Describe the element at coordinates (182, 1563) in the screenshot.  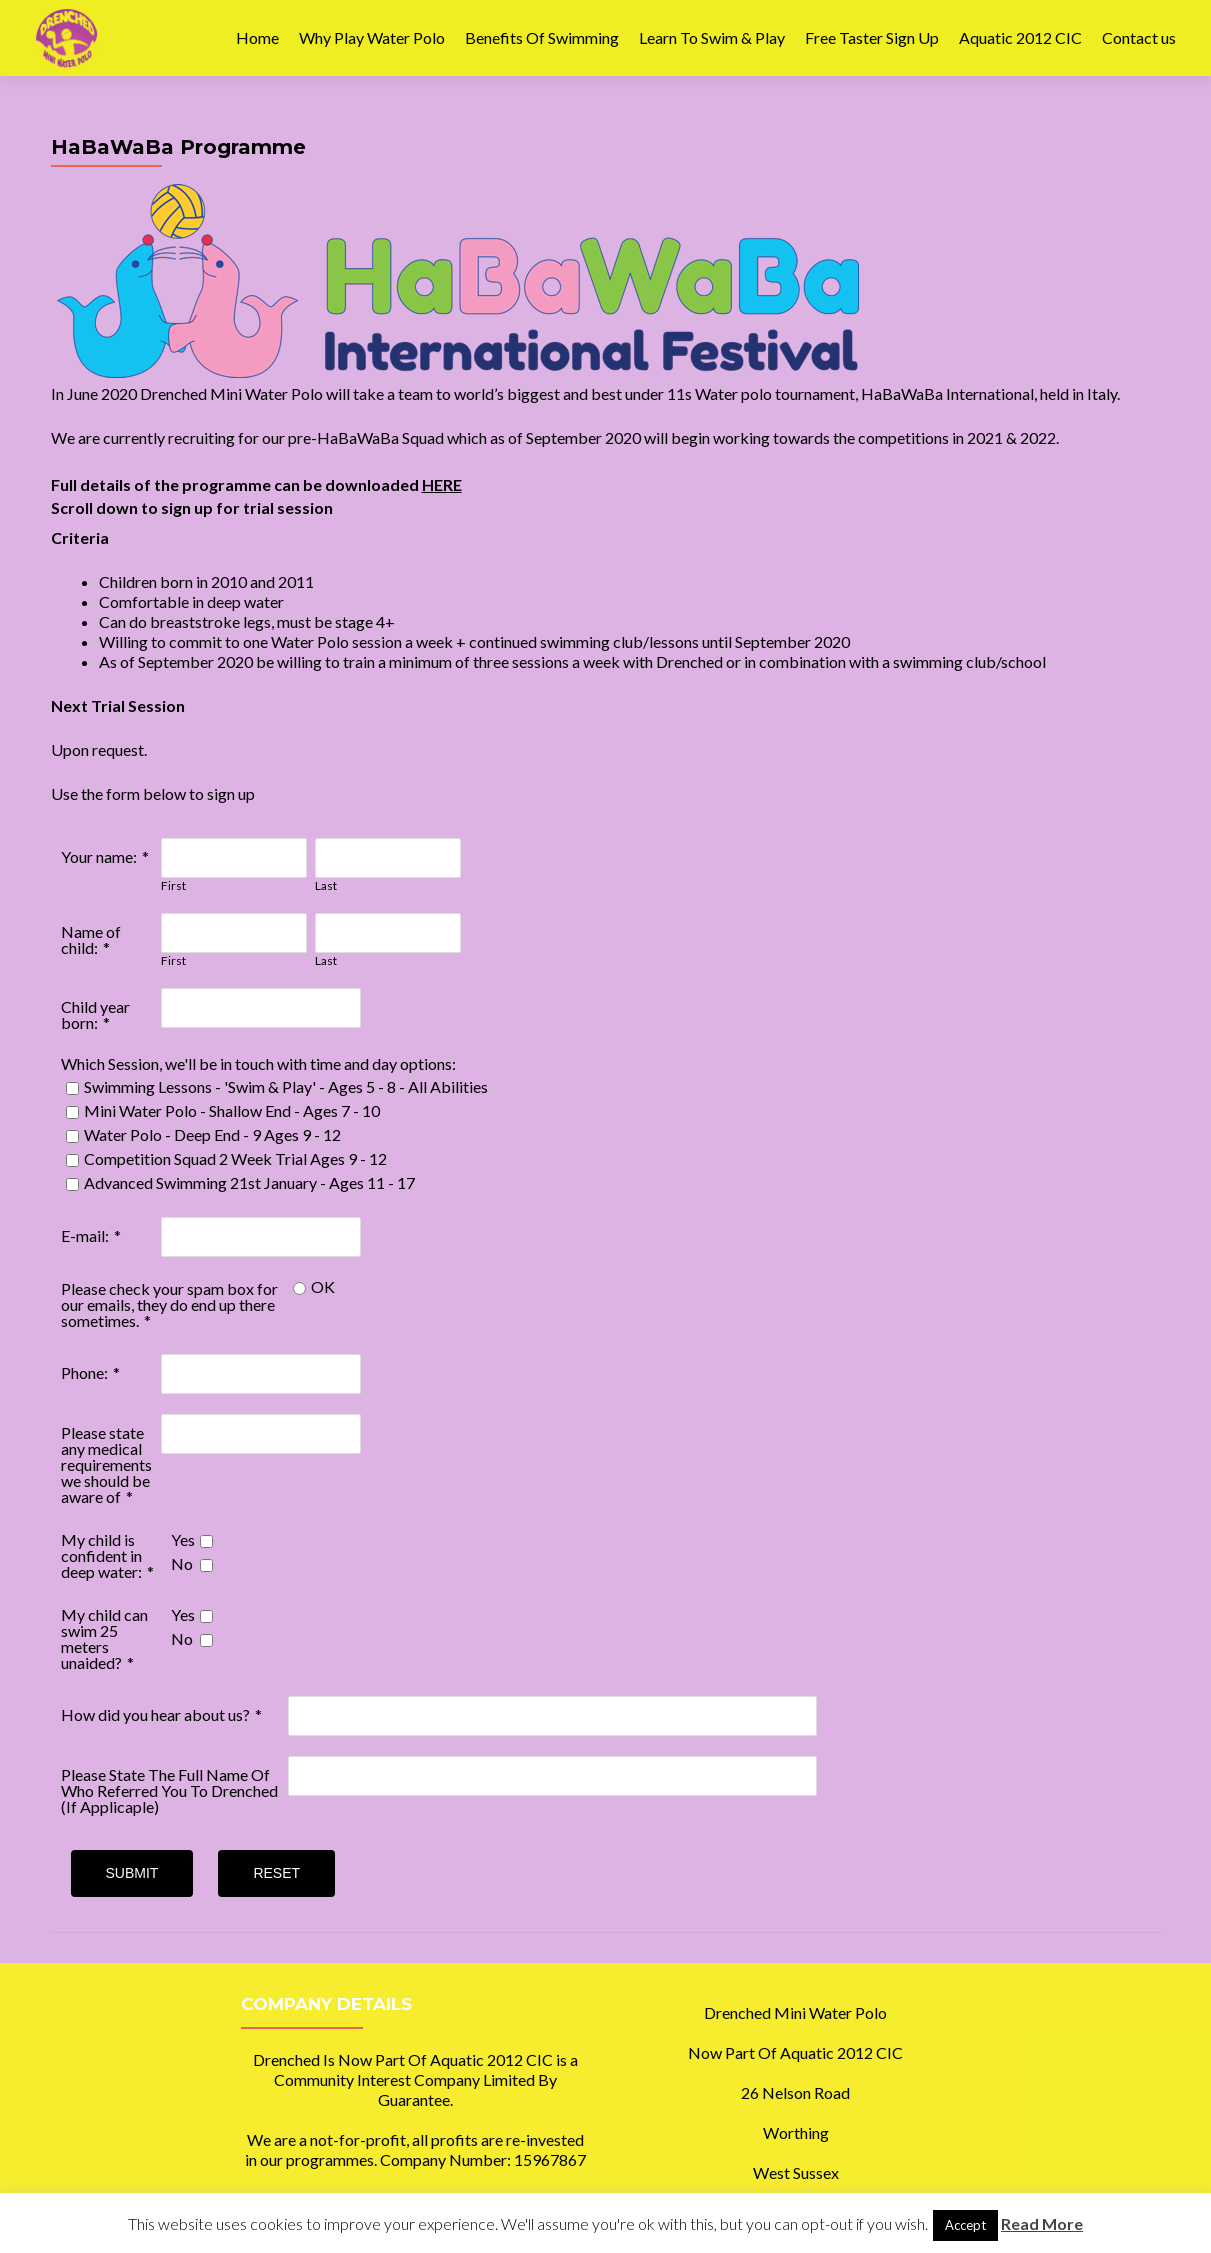
I see `No` at that location.